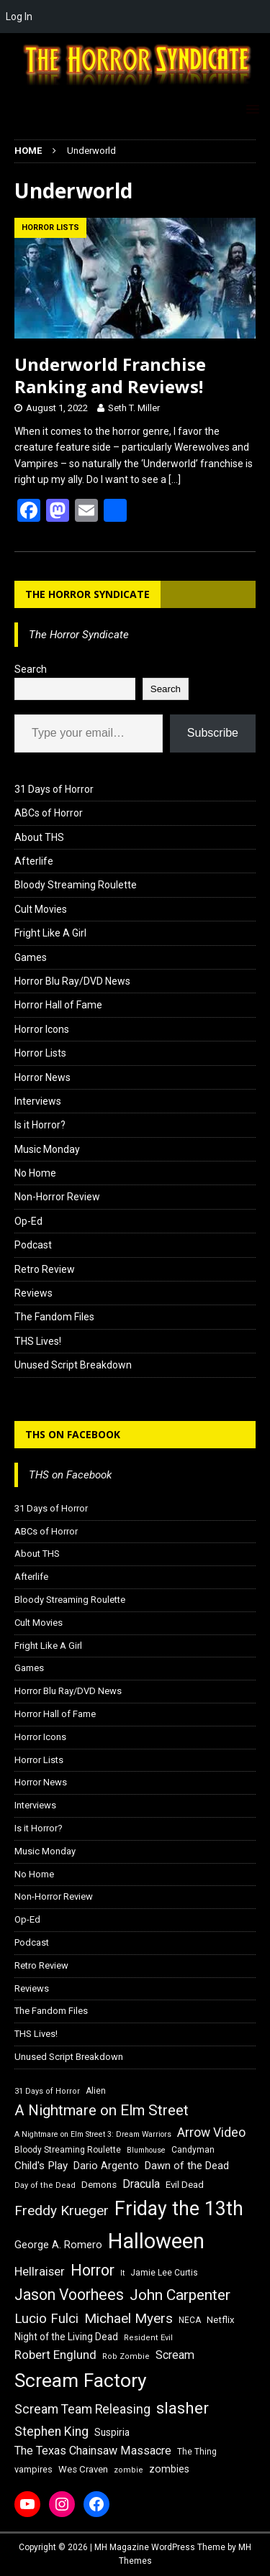 The width and height of the screenshot is (270, 2576). Describe the element at coordinates (19, 16) in the screenshot. I see `Log In [menuitem]` at that location.